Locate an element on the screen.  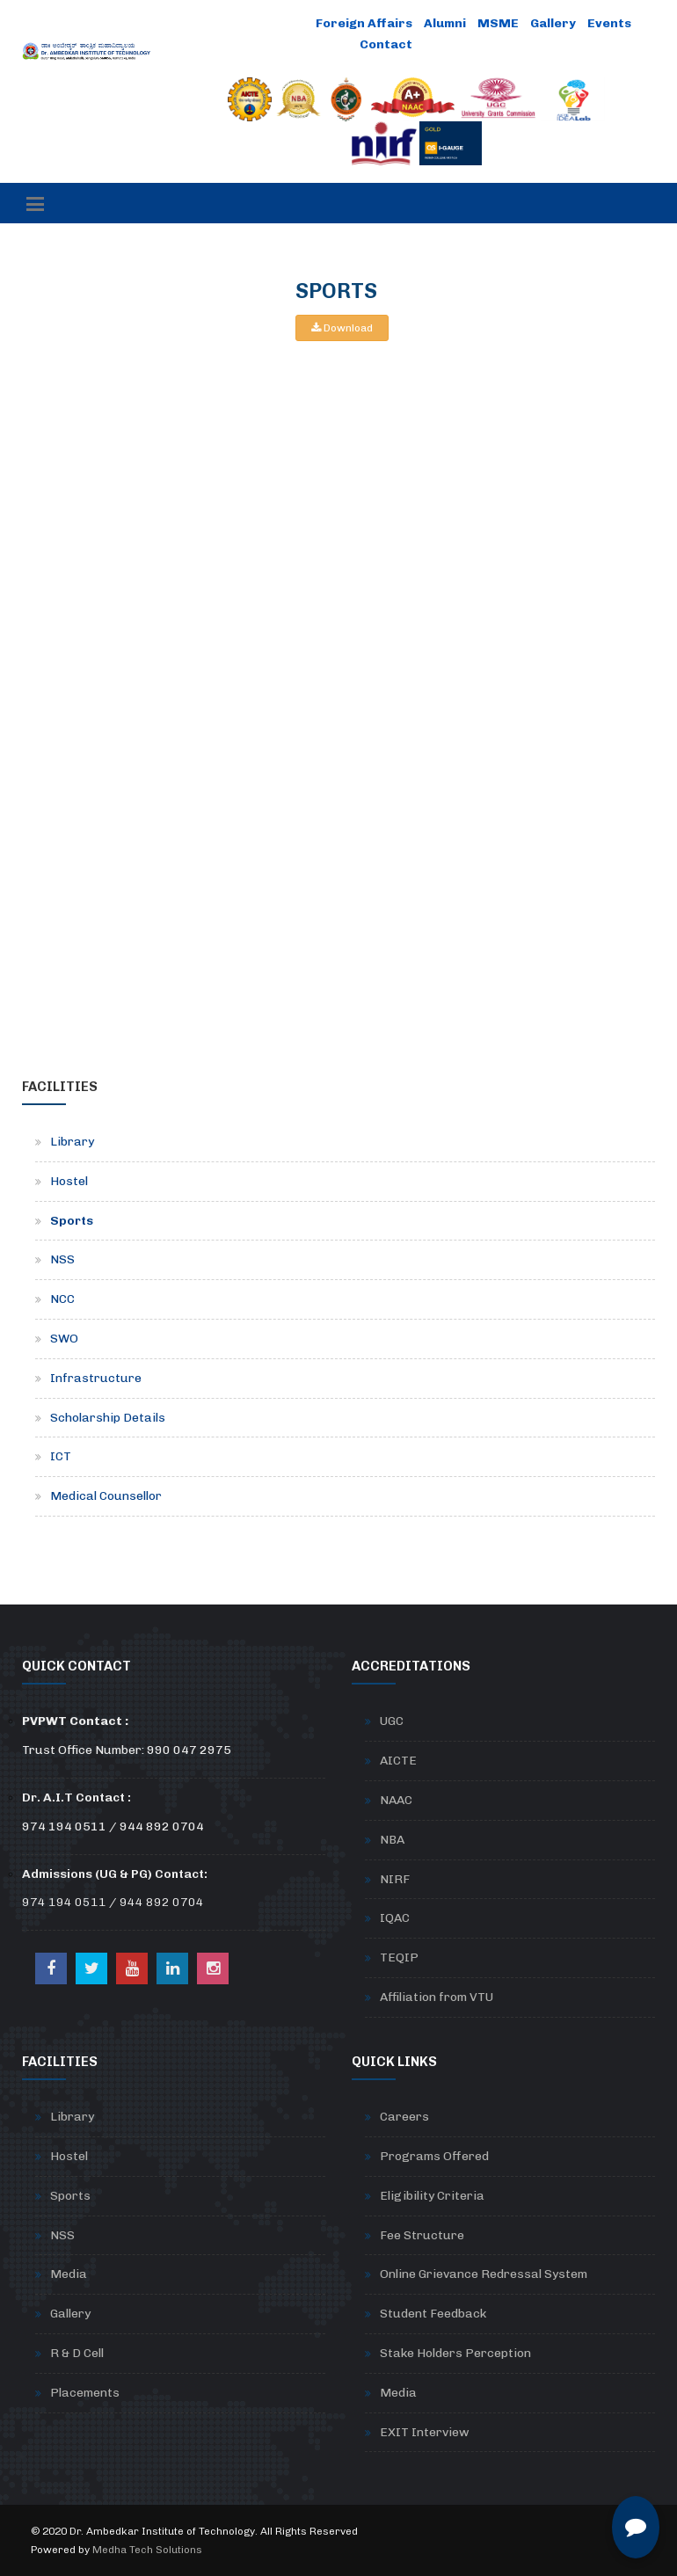
Careers is located at coordinates (404, 2116).